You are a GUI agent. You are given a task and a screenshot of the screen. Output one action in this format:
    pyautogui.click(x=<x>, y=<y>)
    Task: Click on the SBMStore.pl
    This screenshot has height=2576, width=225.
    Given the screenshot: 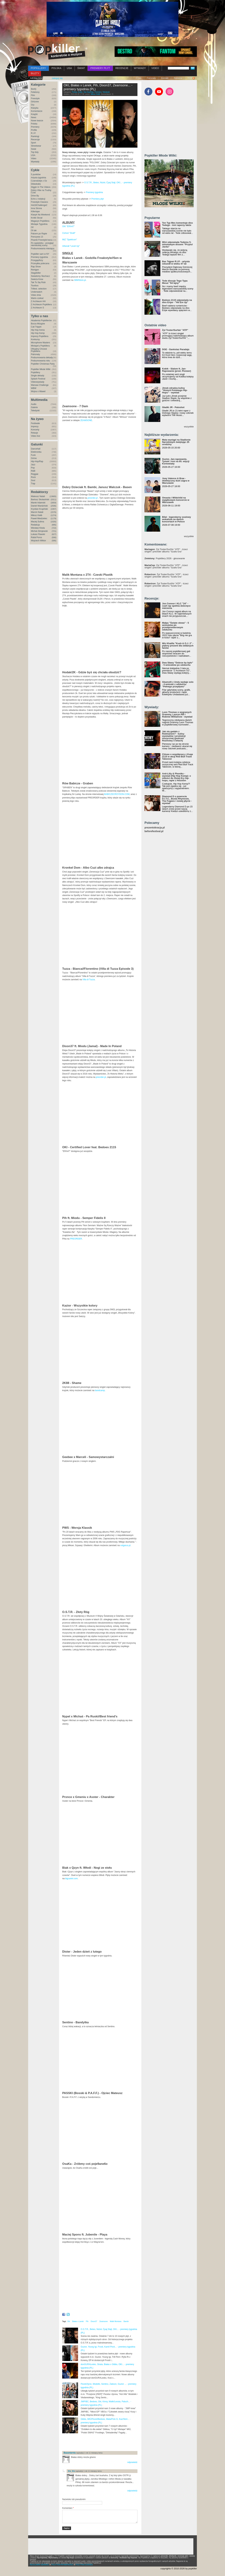 What is the action you would take?
    pyautogui.click(x=80, y=280)
    